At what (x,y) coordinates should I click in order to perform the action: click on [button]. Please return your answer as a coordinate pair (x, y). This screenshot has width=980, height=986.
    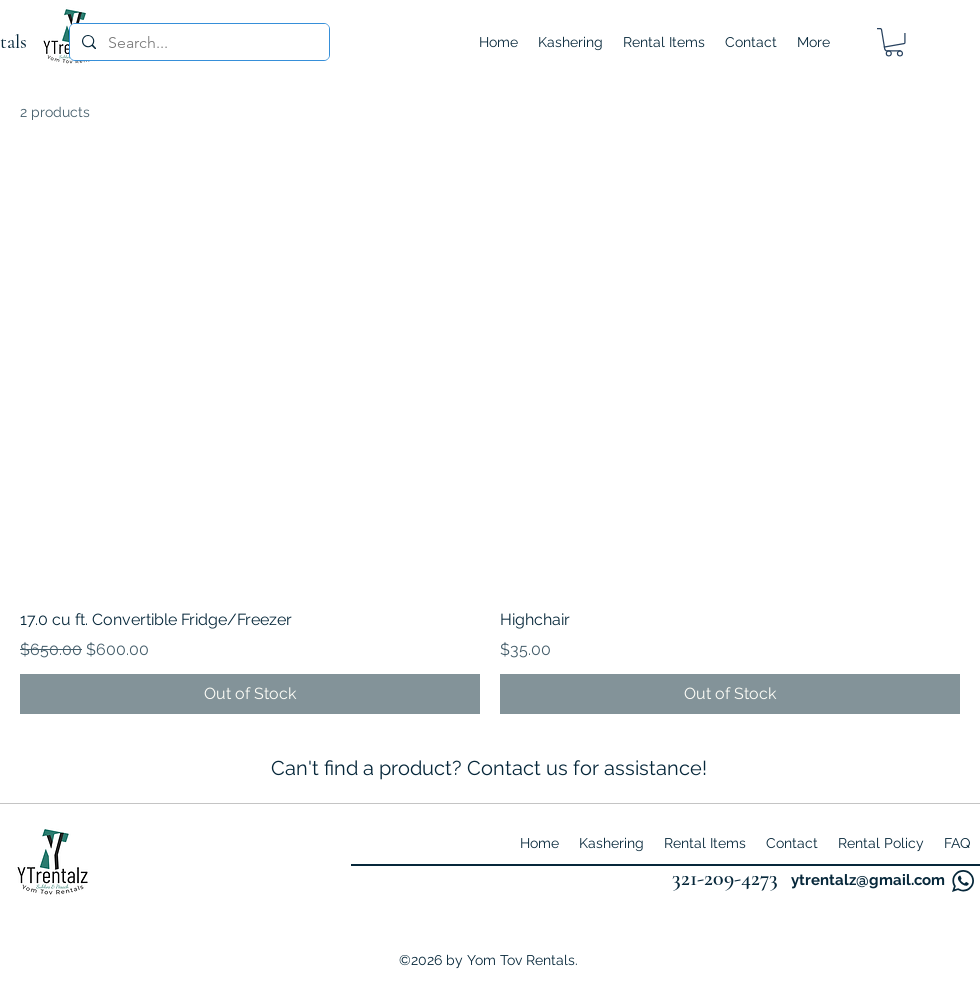
    Looking at the image, I should click on (894, 42).